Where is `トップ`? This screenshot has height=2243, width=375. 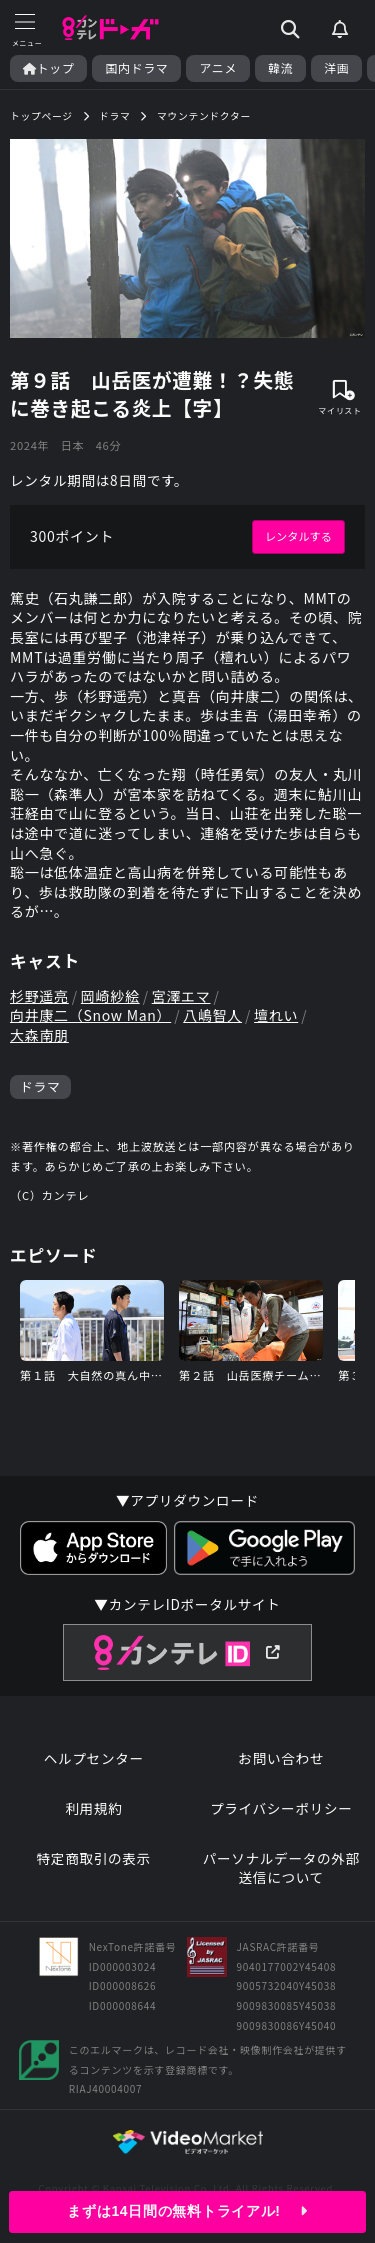
トップ is located at coordinates (48, 68).